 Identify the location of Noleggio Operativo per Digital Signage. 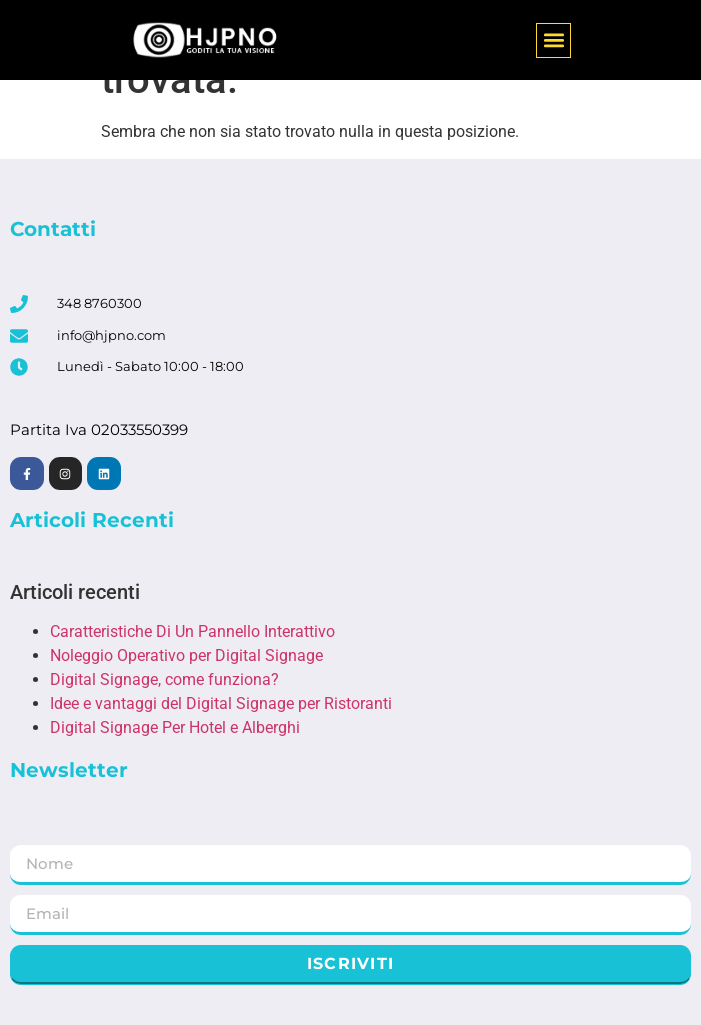
(186, 655).